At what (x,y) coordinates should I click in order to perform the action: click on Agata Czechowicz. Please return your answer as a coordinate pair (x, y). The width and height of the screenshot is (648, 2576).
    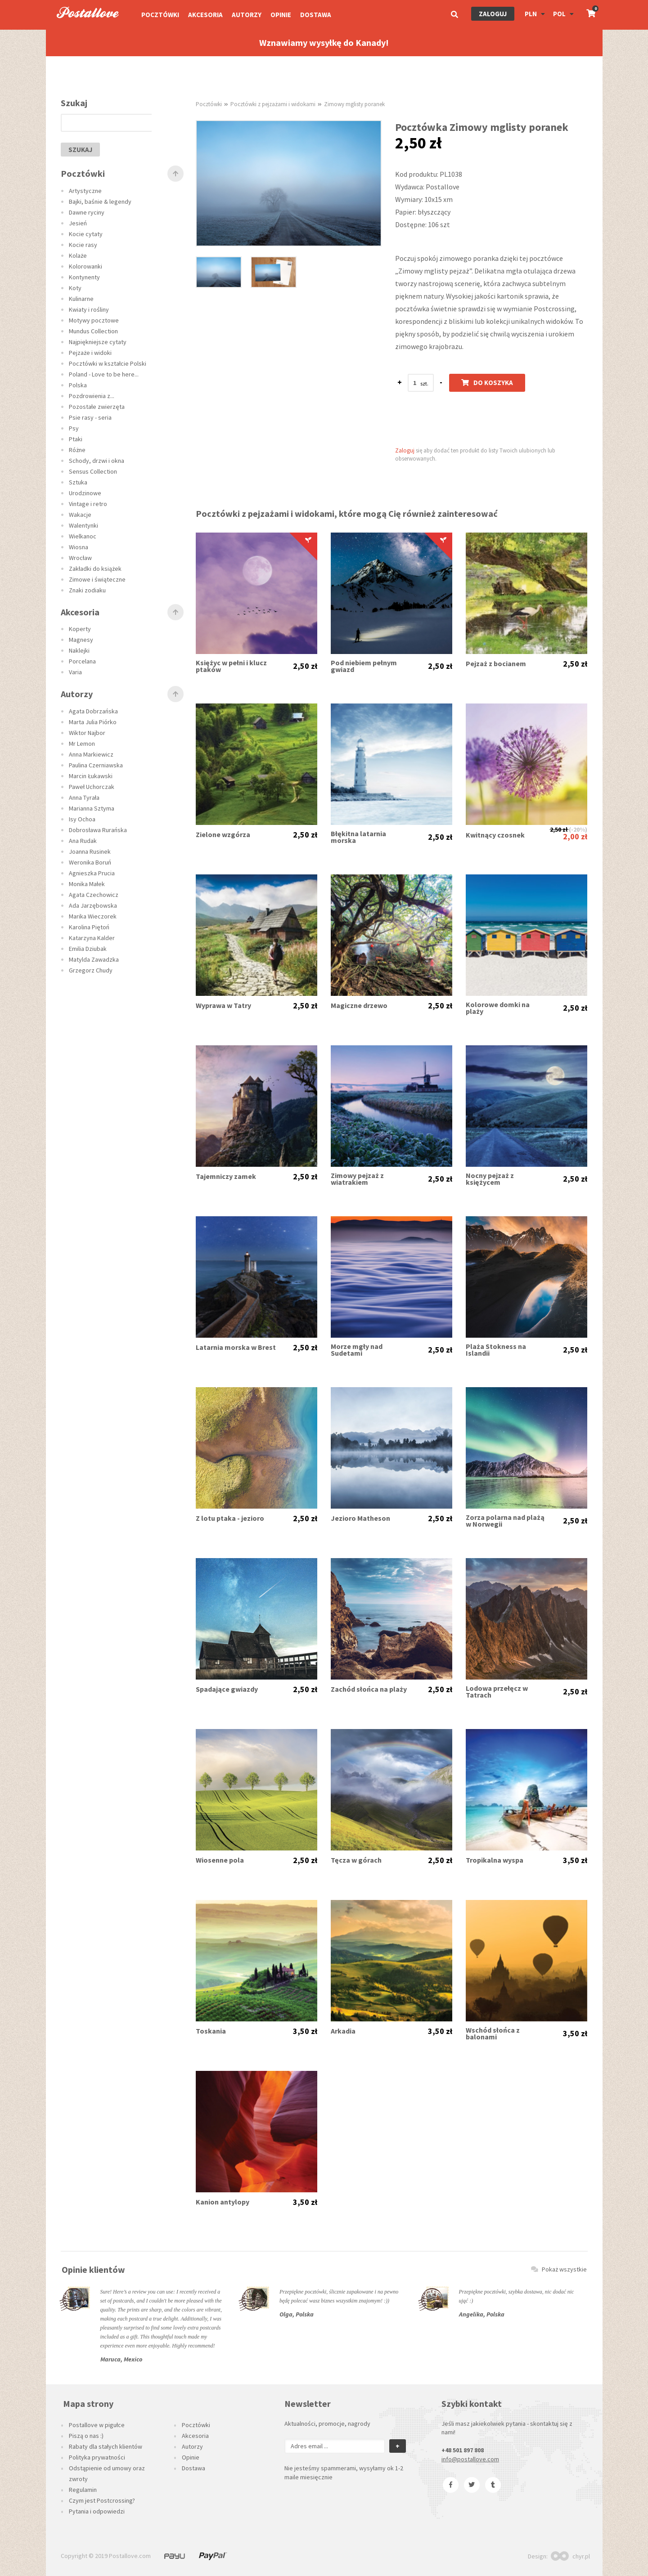
    Looking at the image, I should click on (93, 895).